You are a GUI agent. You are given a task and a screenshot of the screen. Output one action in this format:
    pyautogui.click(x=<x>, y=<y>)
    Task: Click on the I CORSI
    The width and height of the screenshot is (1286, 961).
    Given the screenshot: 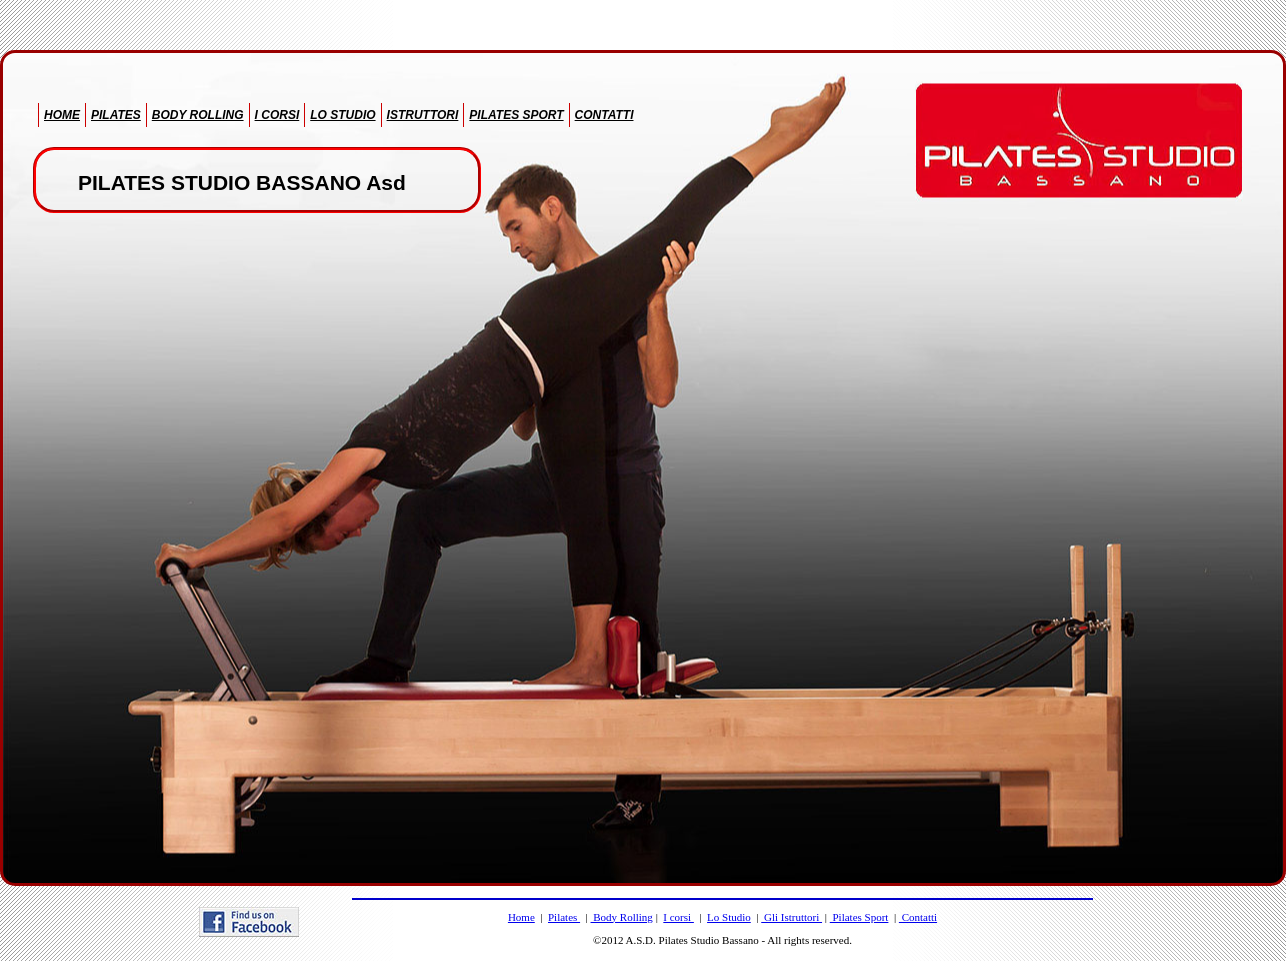 What is the action you would take?
    pyautogui.click(x=277, y=115)
    